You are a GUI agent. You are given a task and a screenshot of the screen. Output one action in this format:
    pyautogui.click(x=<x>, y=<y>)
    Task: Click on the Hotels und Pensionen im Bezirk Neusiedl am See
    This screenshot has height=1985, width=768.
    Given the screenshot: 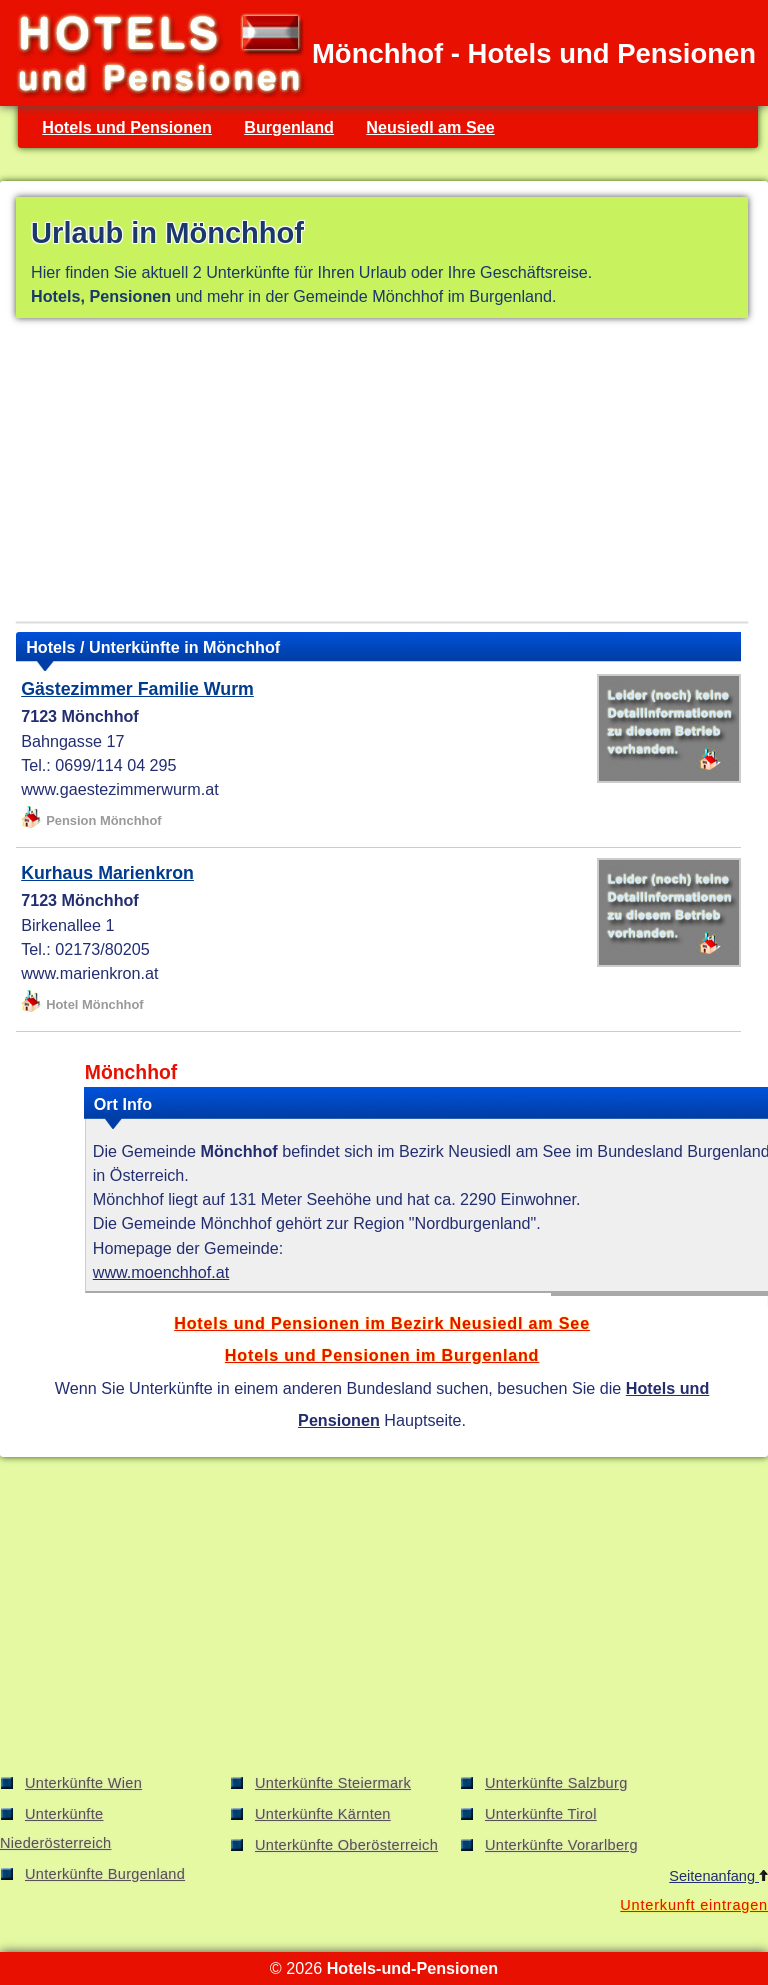 What is the action you would take?
    pyautogui.click(x=382, y=1323)
    